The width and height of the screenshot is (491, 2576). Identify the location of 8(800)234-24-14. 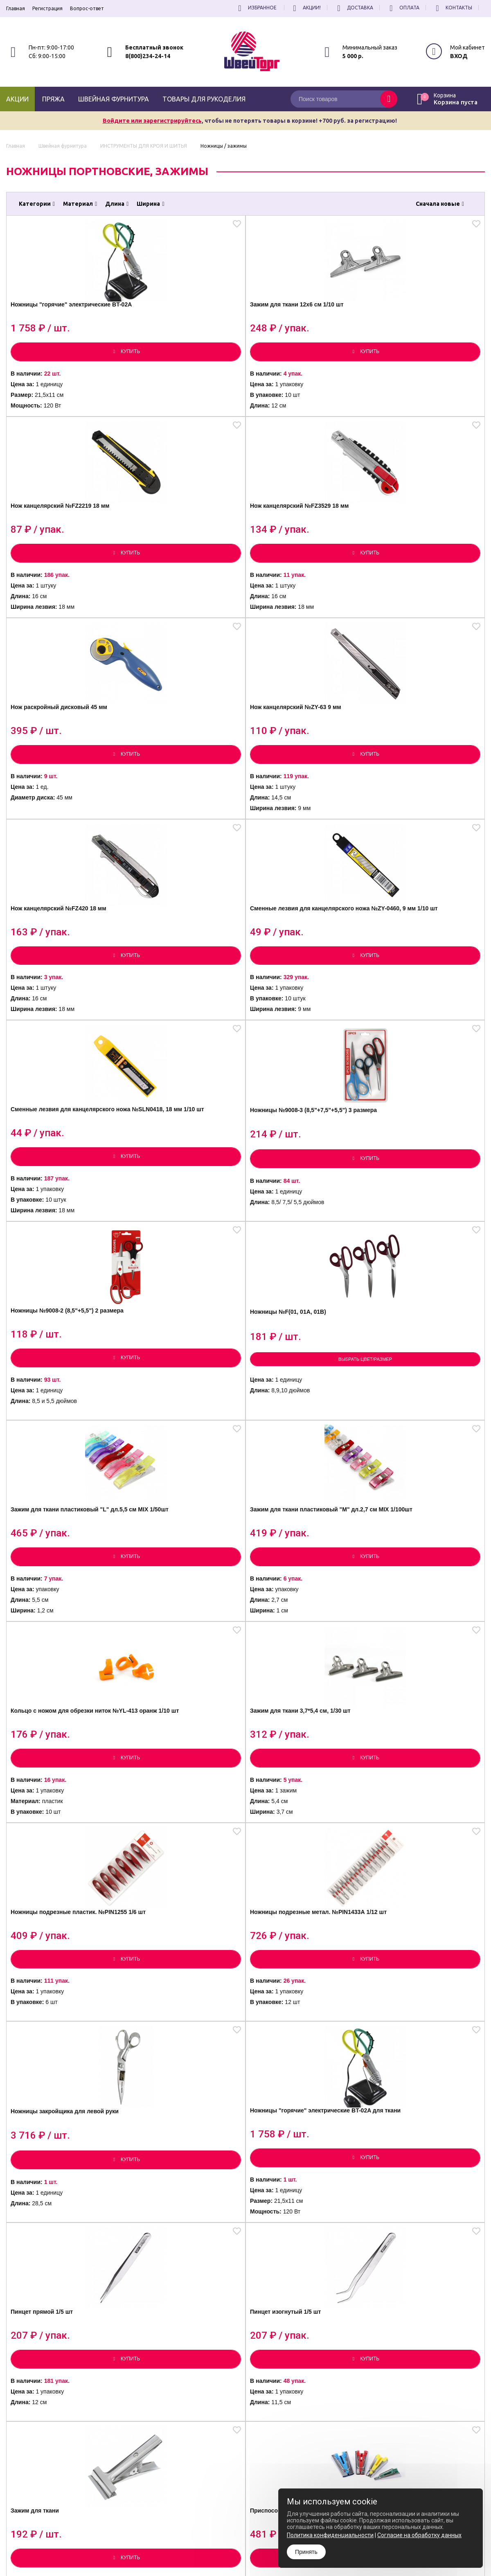
(147, 56).